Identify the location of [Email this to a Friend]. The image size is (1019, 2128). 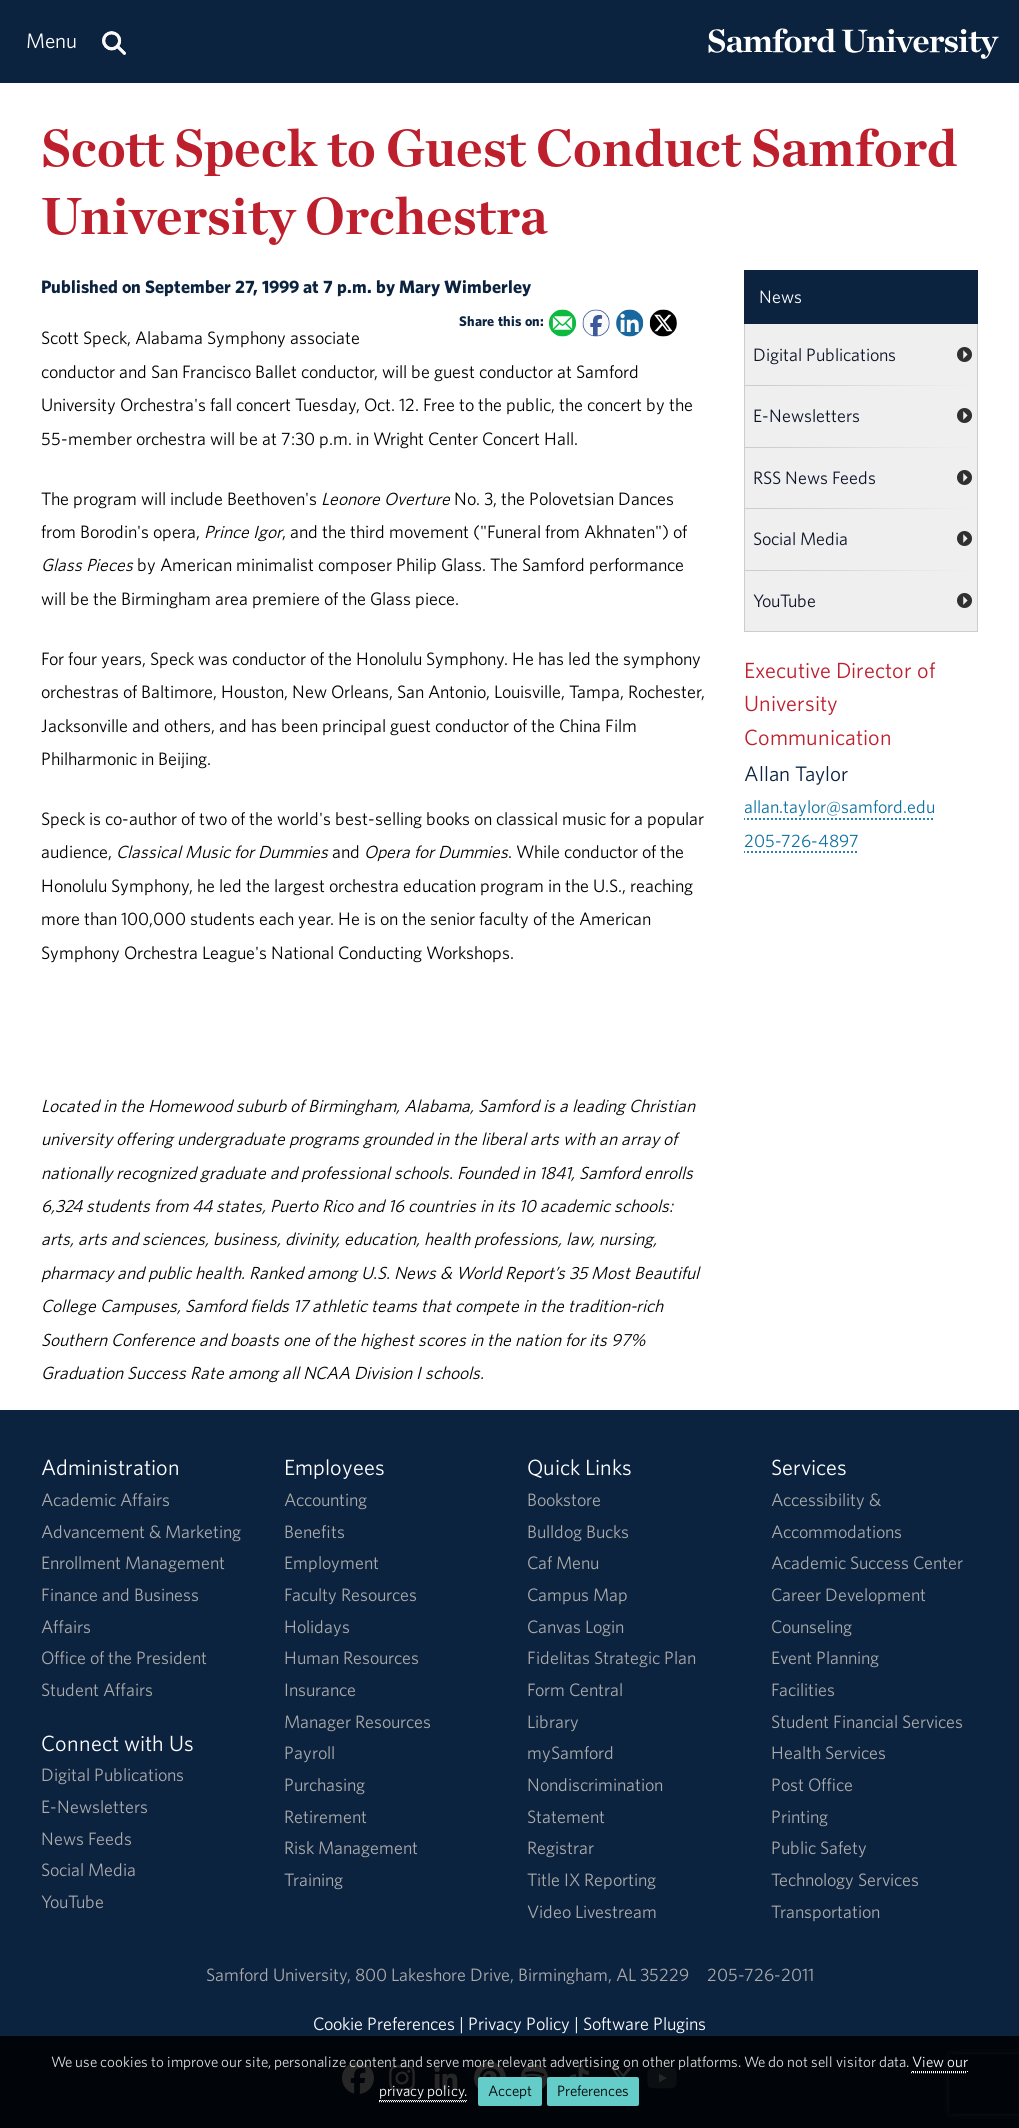
(562, 322).